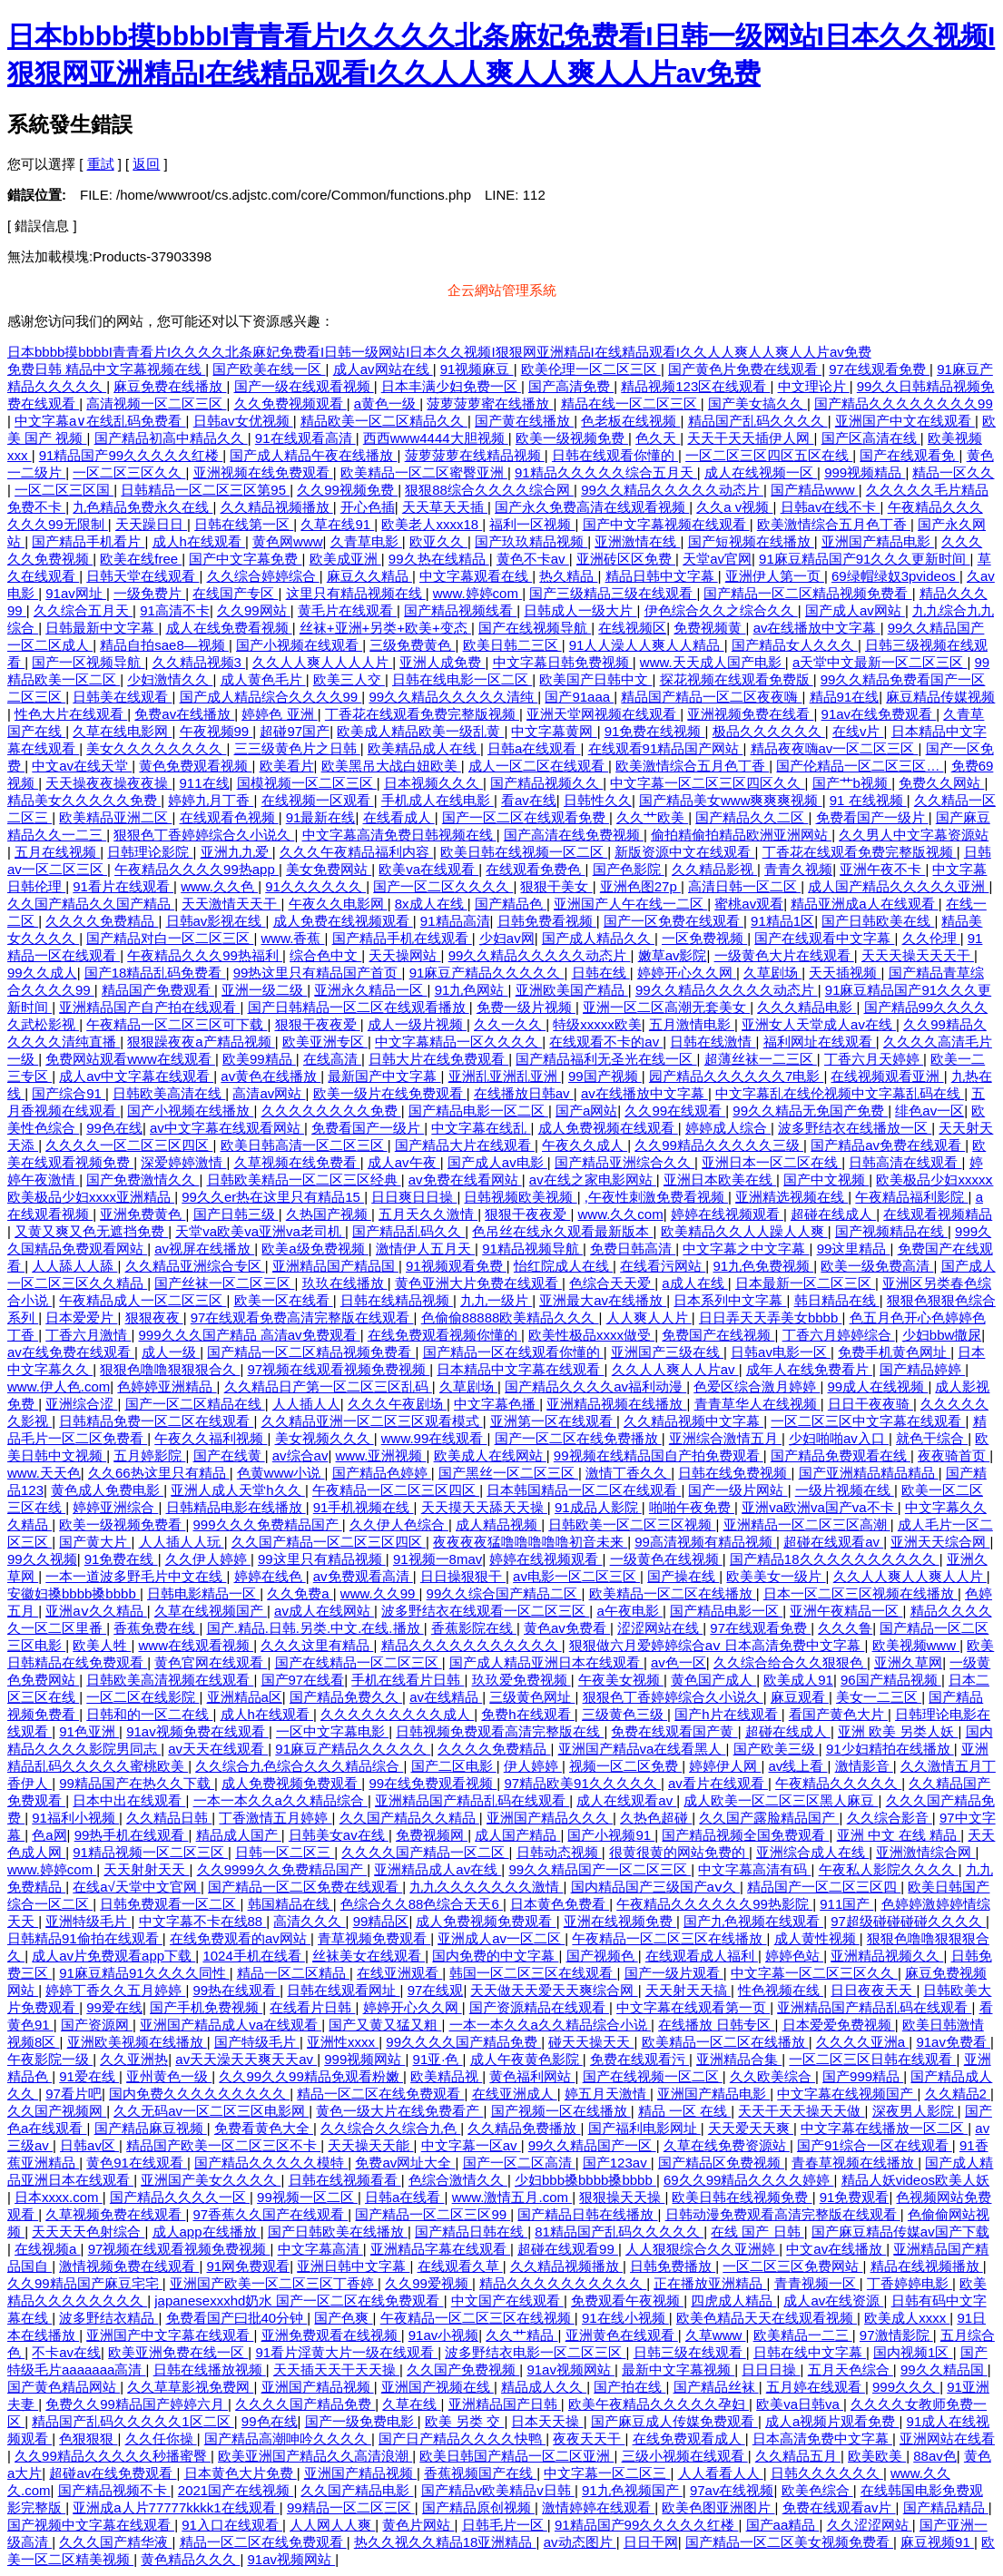  Describe the element at coordinates (436, 1990) in the screenshot. I see `97在线观` at that location.